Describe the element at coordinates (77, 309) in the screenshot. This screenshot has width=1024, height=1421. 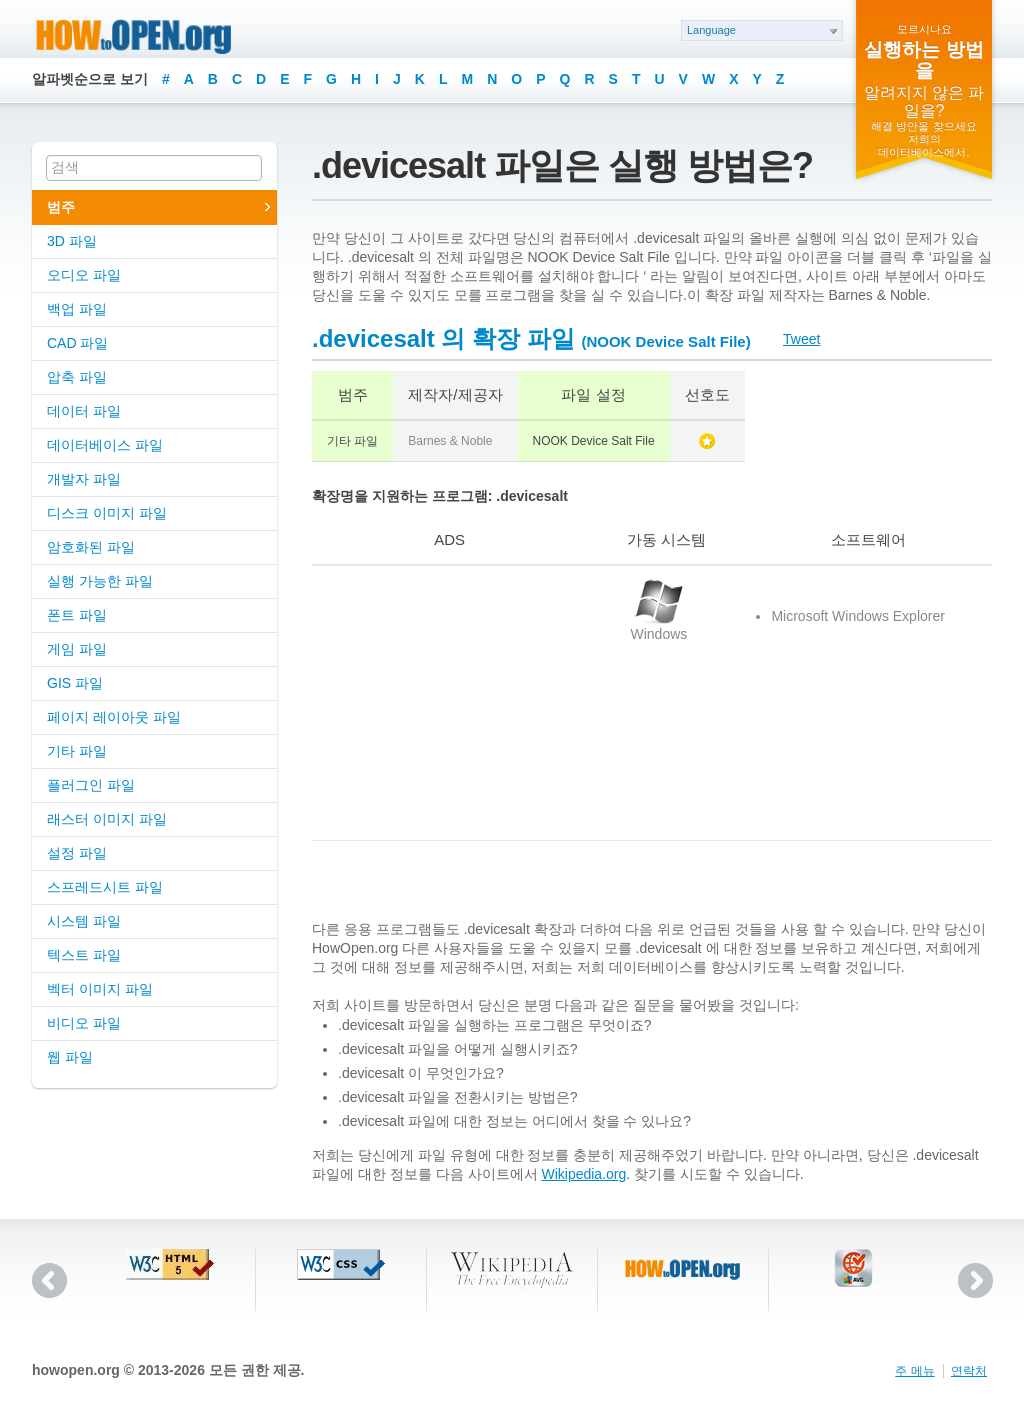
I see `백업 파일` at that location.